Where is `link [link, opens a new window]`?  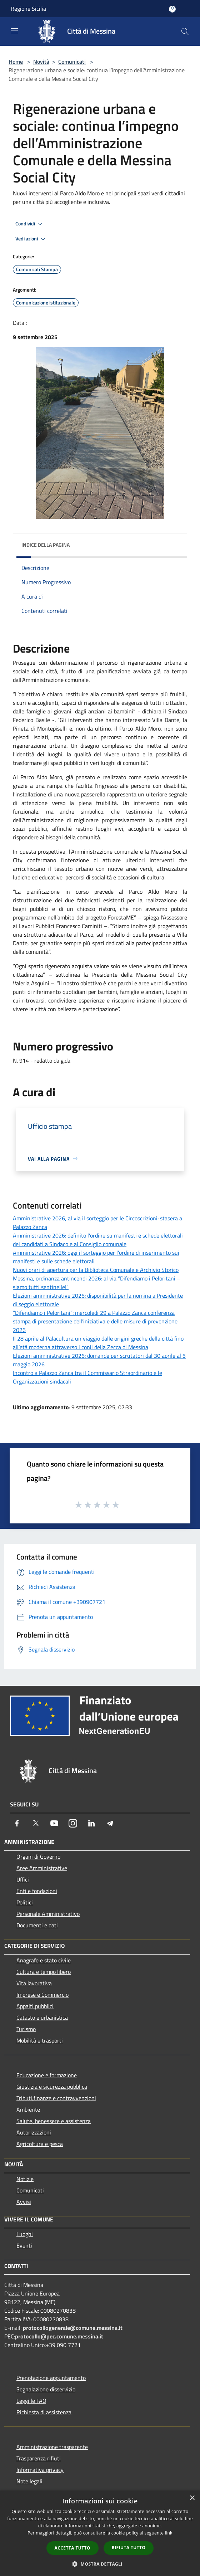 link [link, opens a new window] is located at coordinates (168, 2533).